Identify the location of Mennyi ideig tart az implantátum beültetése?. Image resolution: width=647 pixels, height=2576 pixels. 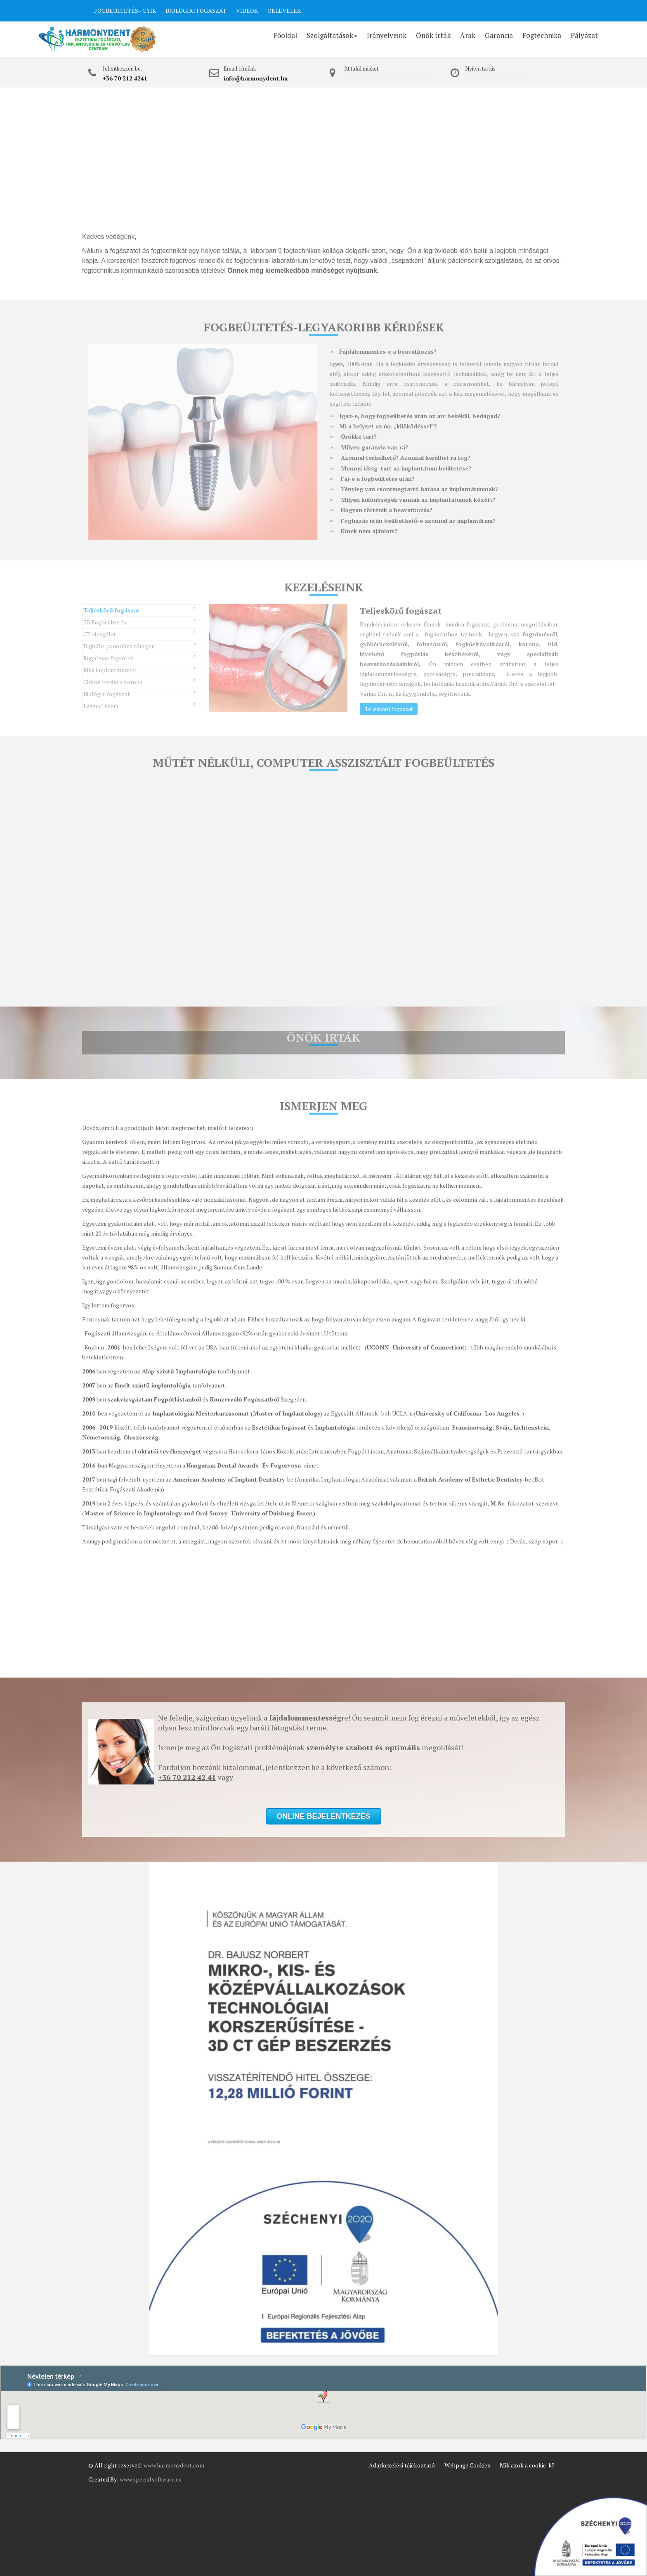
(400, 468).